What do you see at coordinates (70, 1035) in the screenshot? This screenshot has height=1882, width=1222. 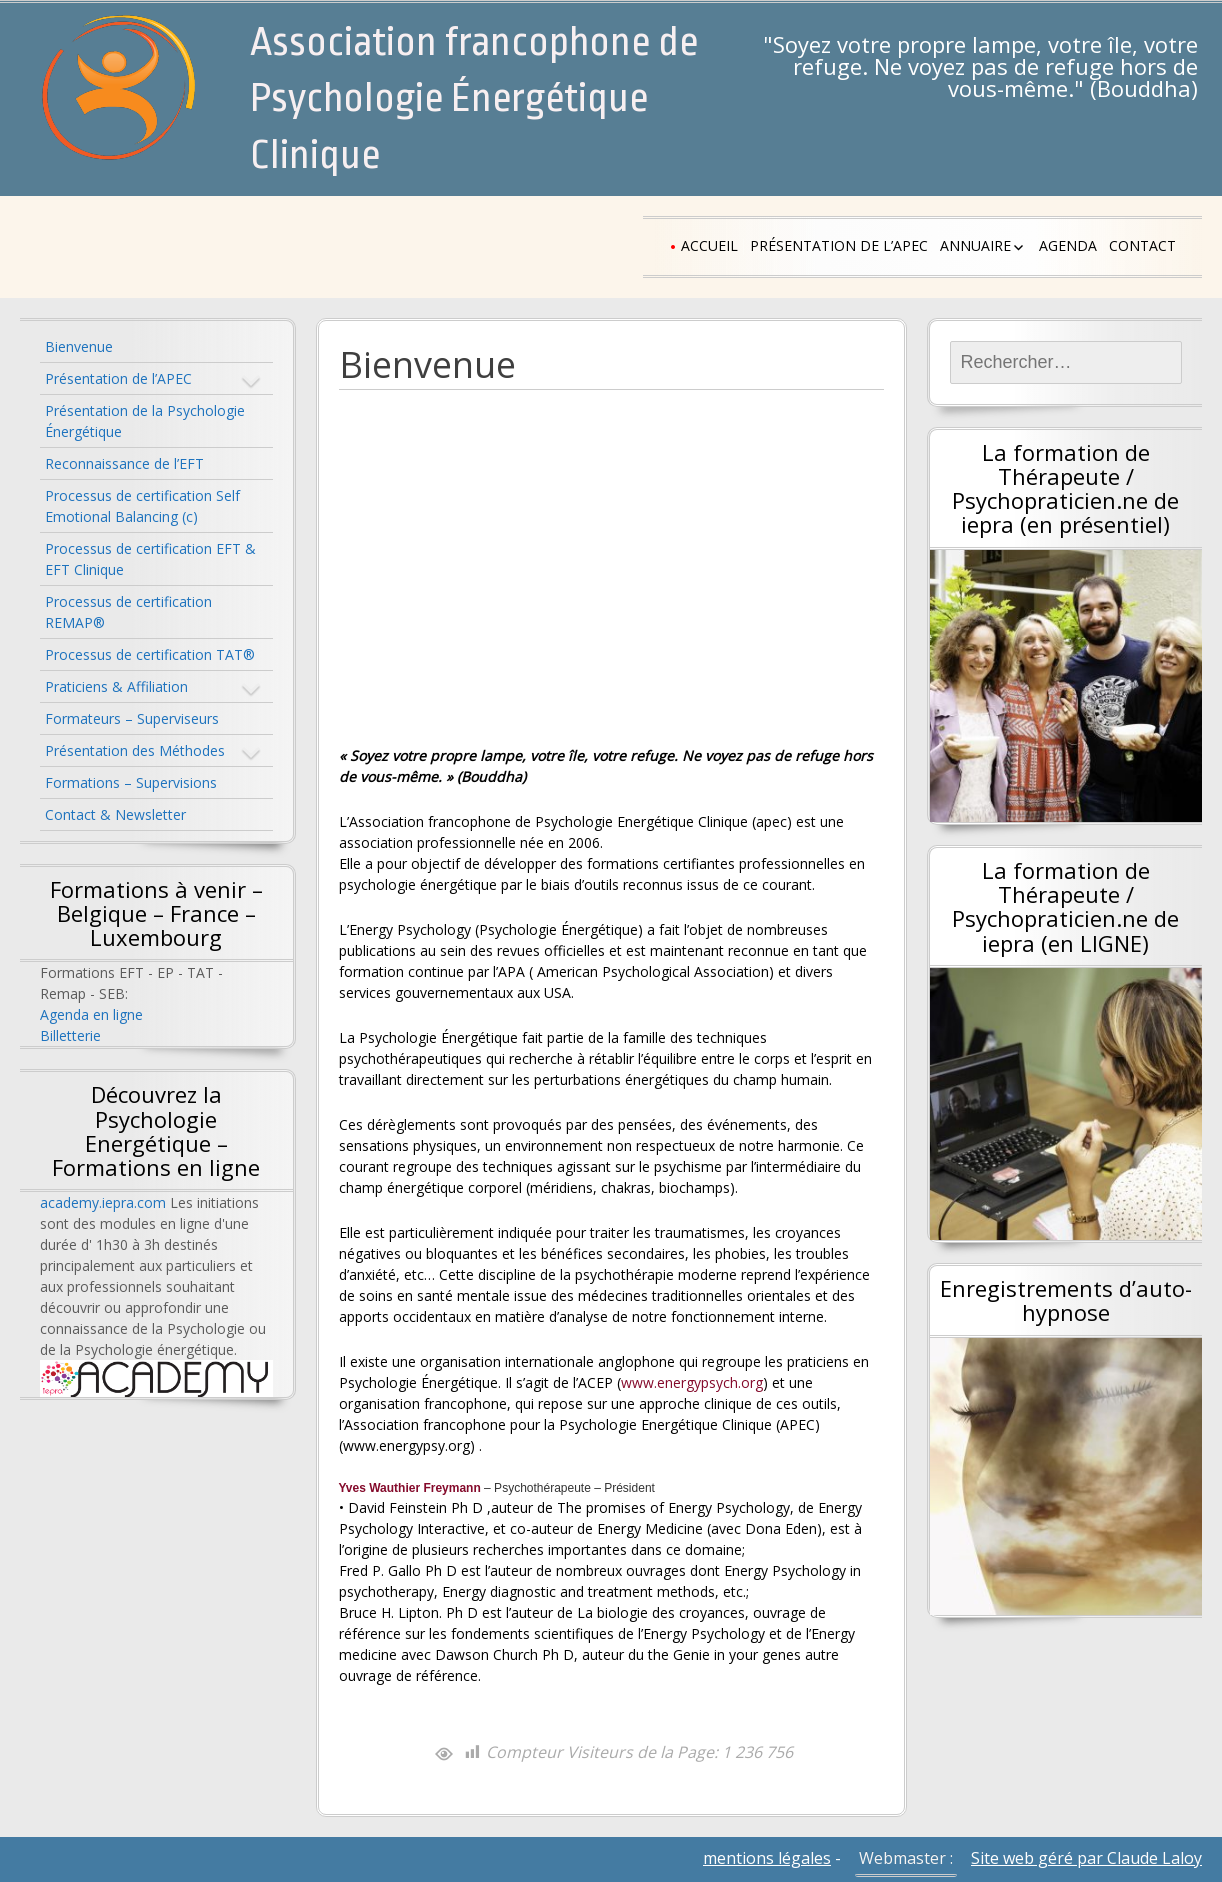 I see `Billetterie` at bounding box center [70, 1035].